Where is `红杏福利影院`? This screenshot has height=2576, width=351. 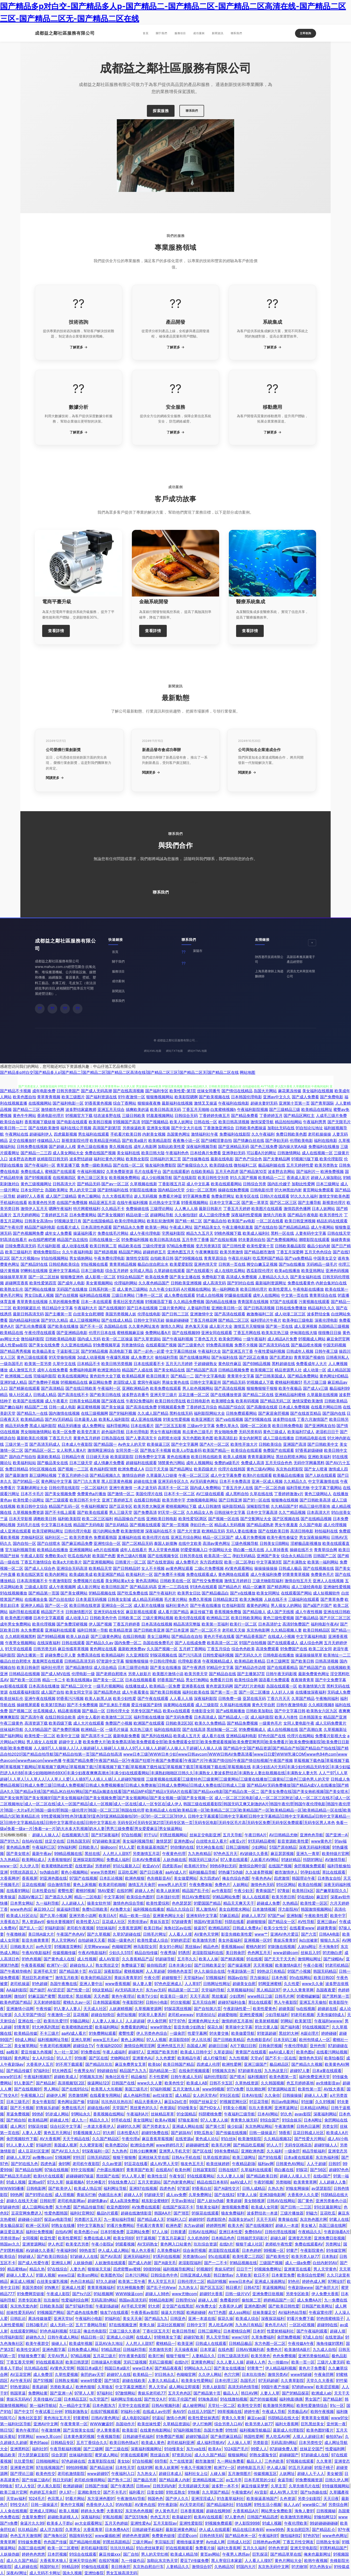 红杏福利影院 is located at coordinates (233, 1605).